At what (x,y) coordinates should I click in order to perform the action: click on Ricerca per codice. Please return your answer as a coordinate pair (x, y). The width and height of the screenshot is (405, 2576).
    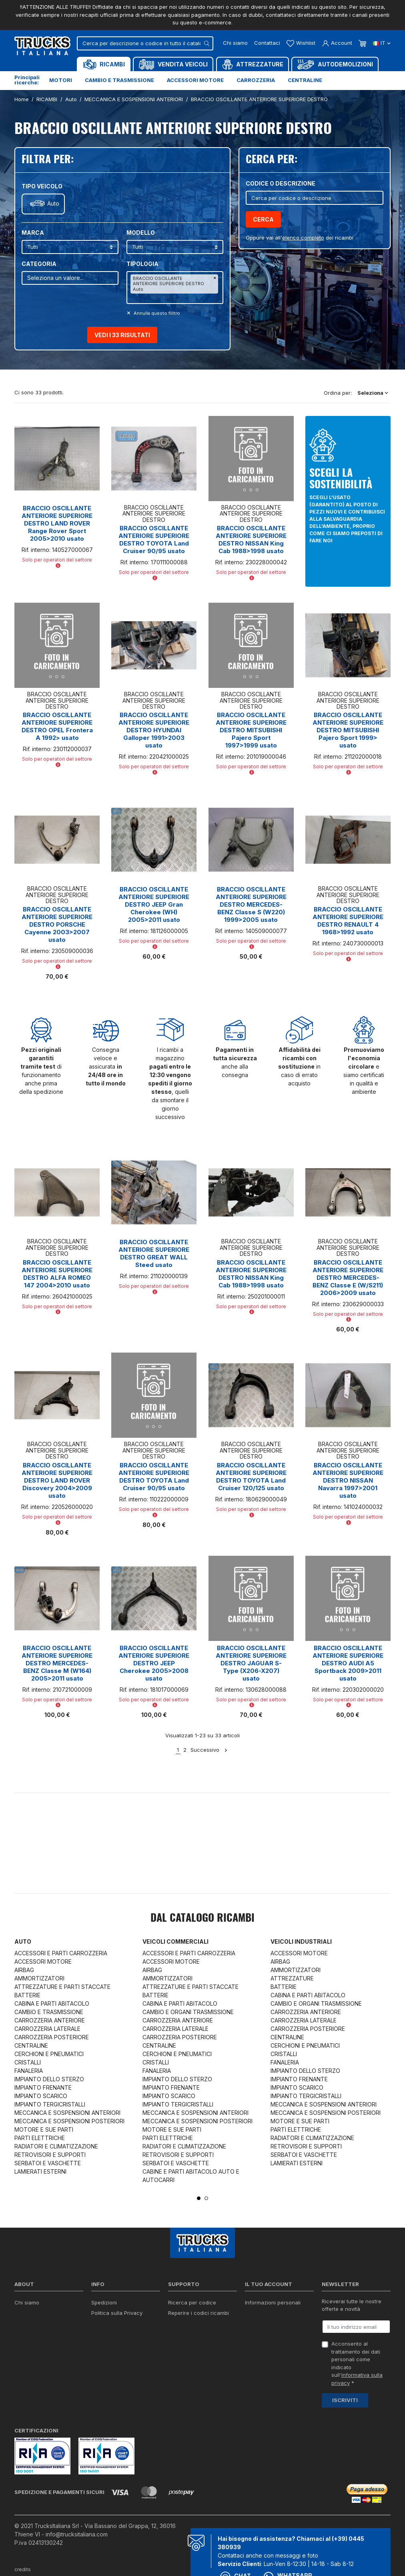
    Looking at the image, I should click on (192, 2302).